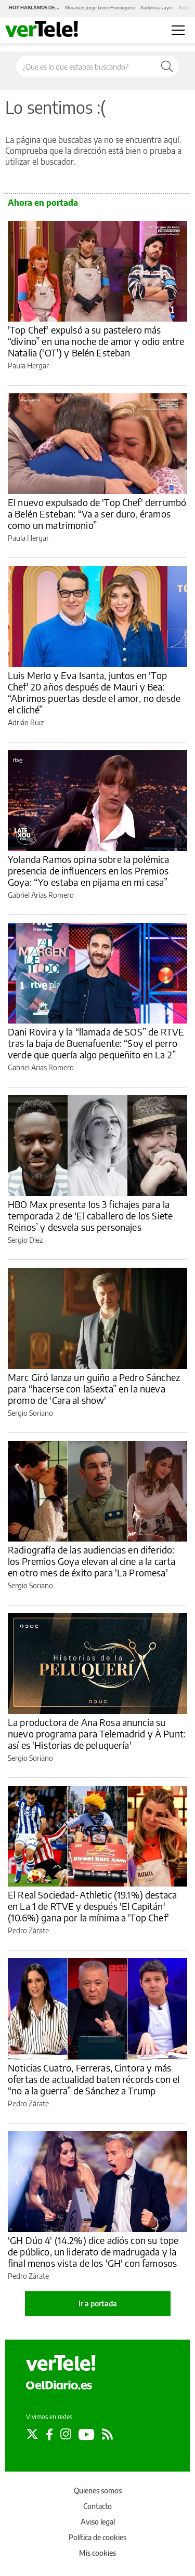 This screenshot has height=2576, width=195. I want to click on [Seguir en Instagram], so click(65, 2434).